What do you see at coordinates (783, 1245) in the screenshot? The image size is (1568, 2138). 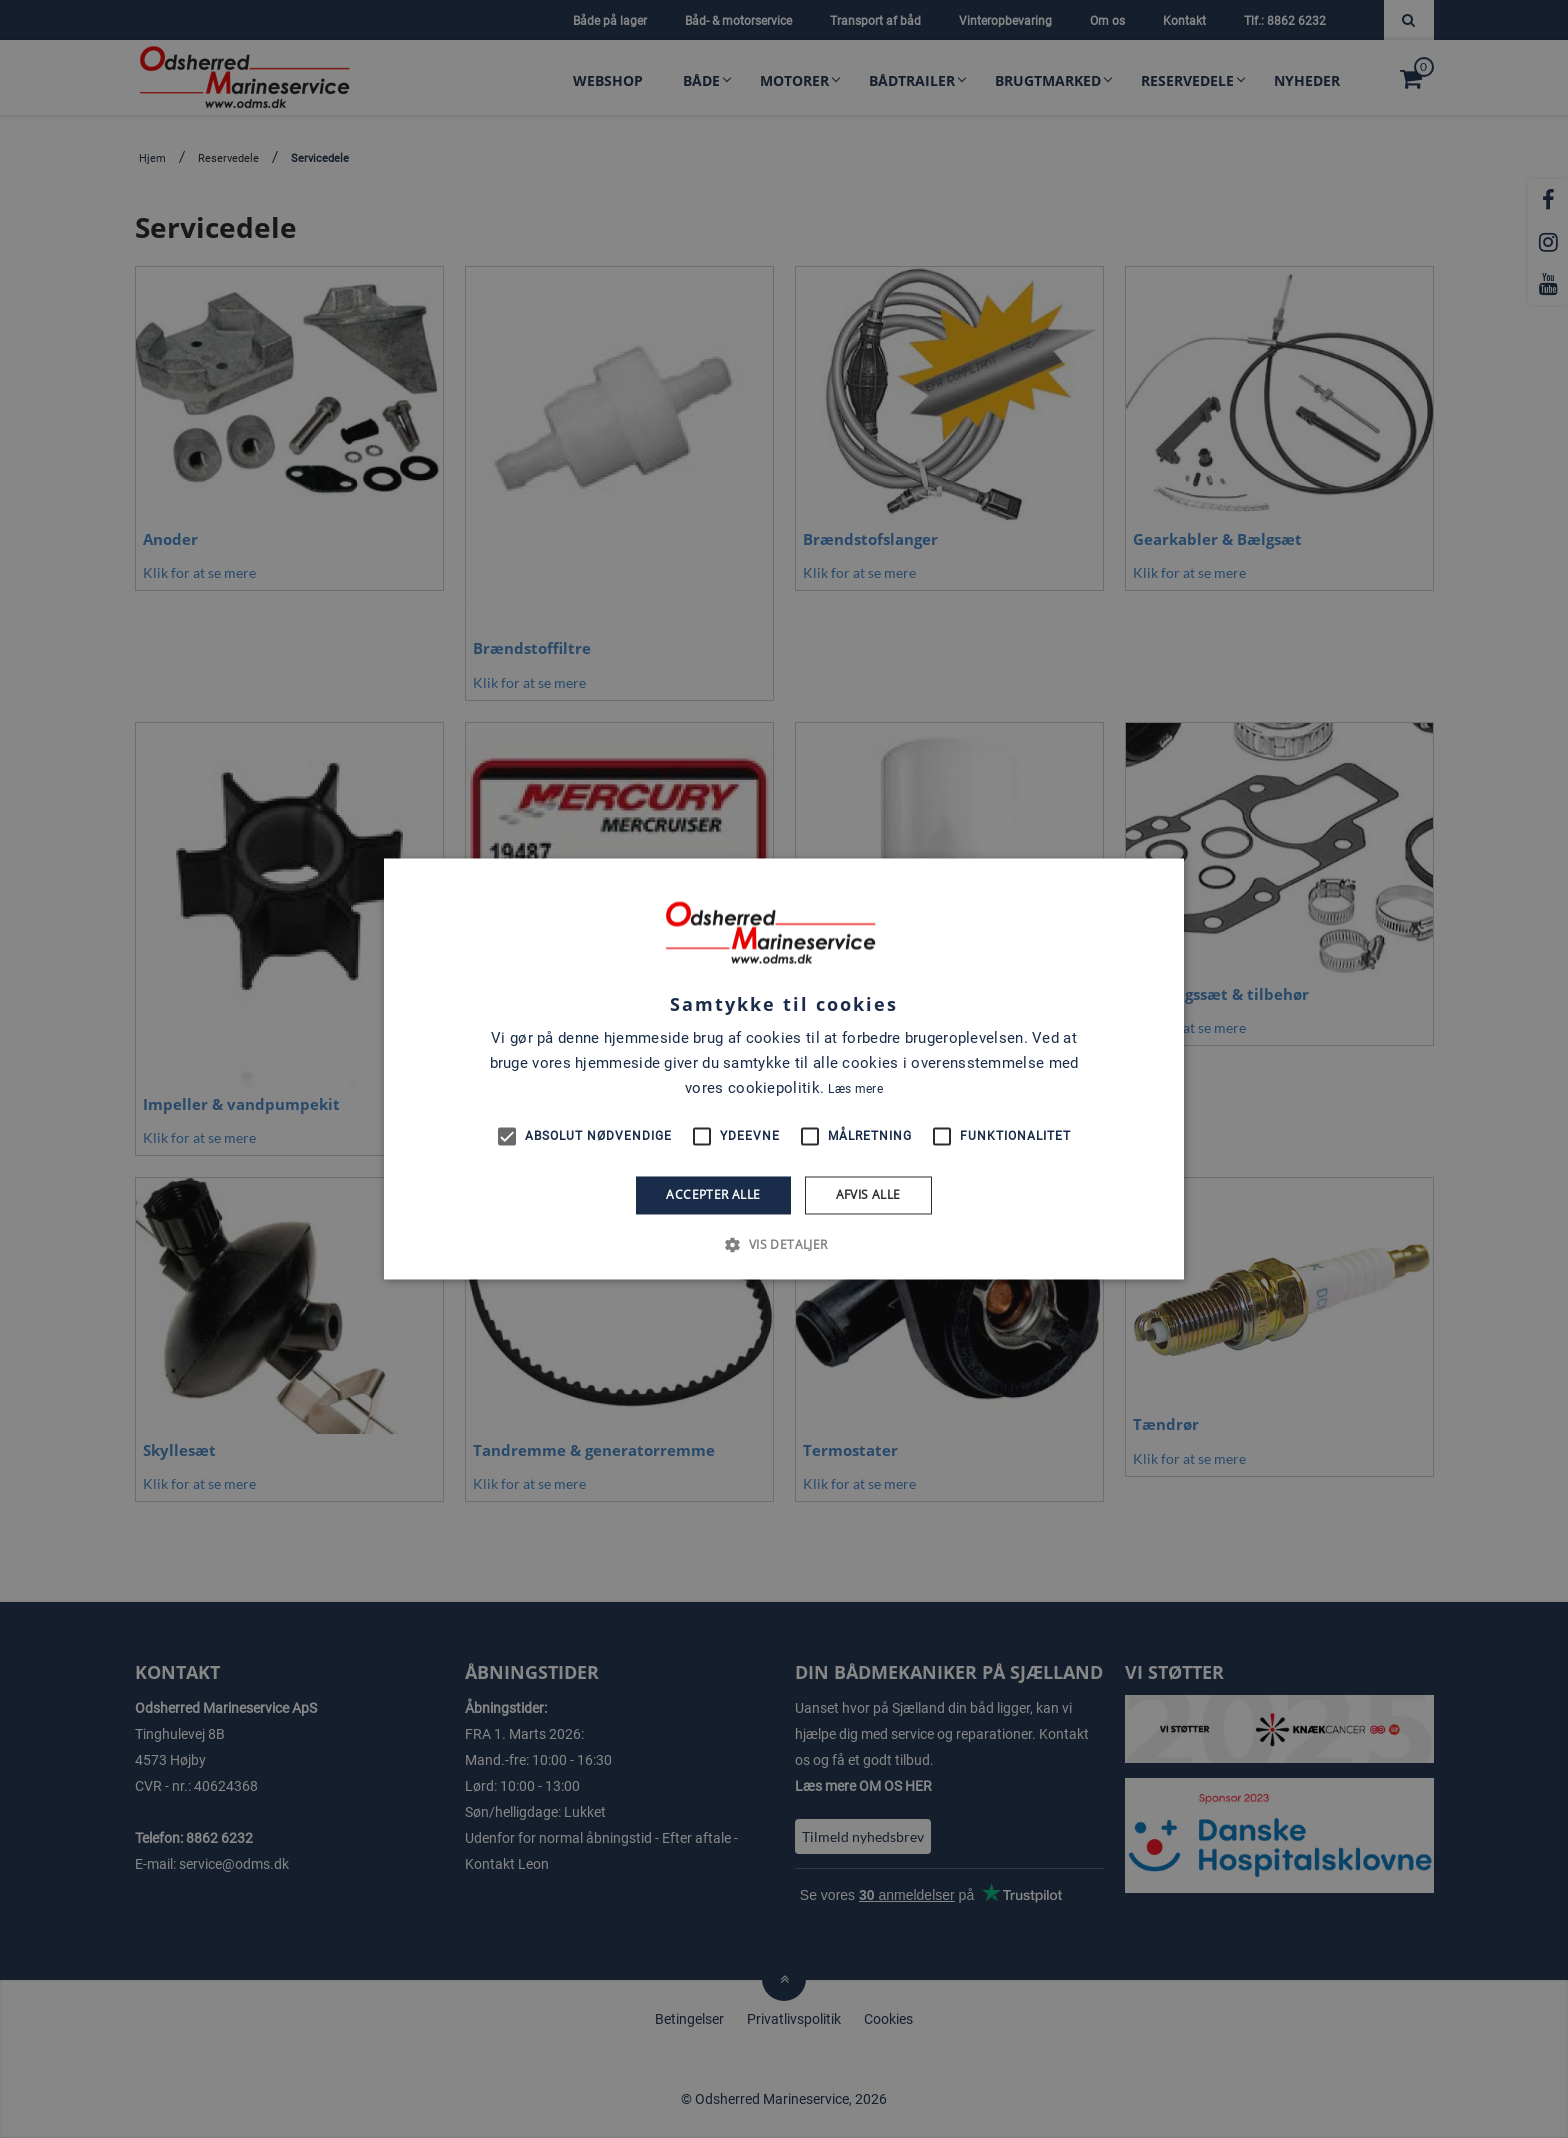 I see `[button]` at bounding box center [783, 1245].